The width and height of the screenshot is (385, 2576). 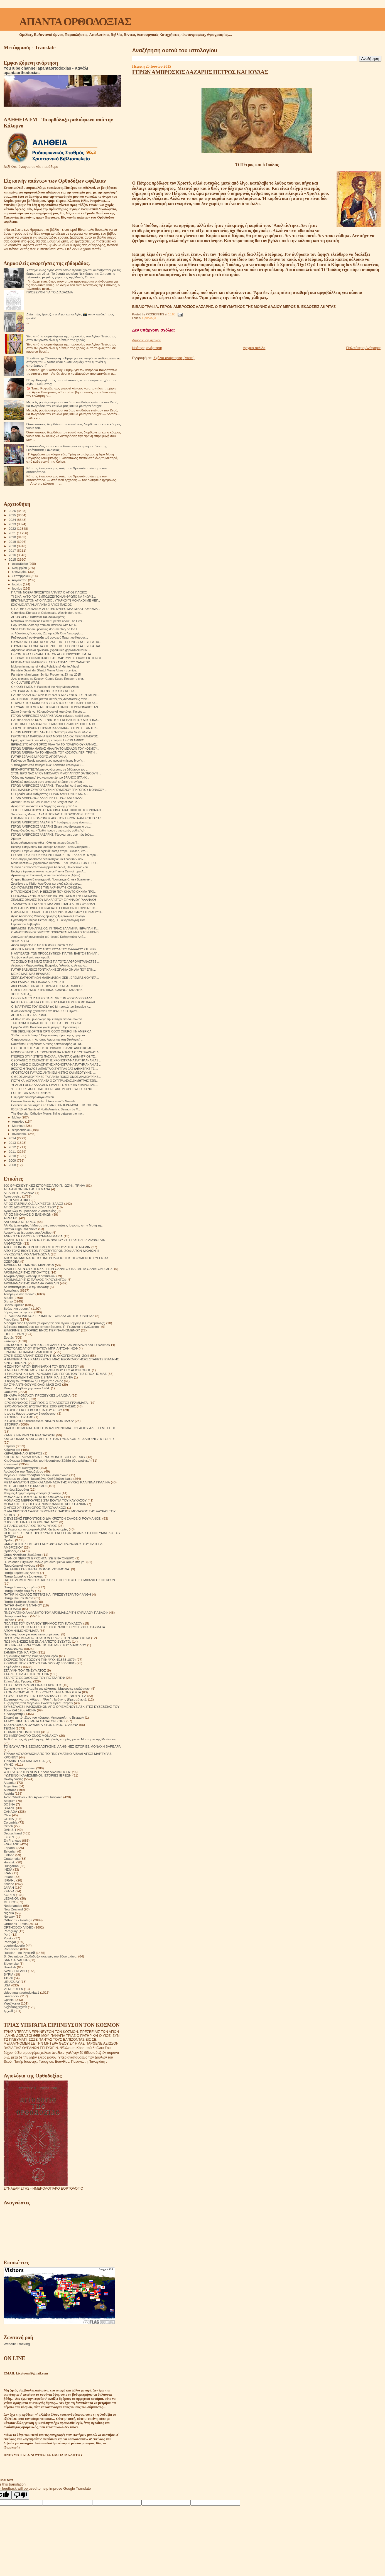 I want to click on ΣΥΓΓΡΑΦΕΑΣ ΑΓΙΟΣ ΠΟΡΦΥΡΙΟΣ ΘΑ ΣΑΣ ΠΩ., so click(x=43, y=691).